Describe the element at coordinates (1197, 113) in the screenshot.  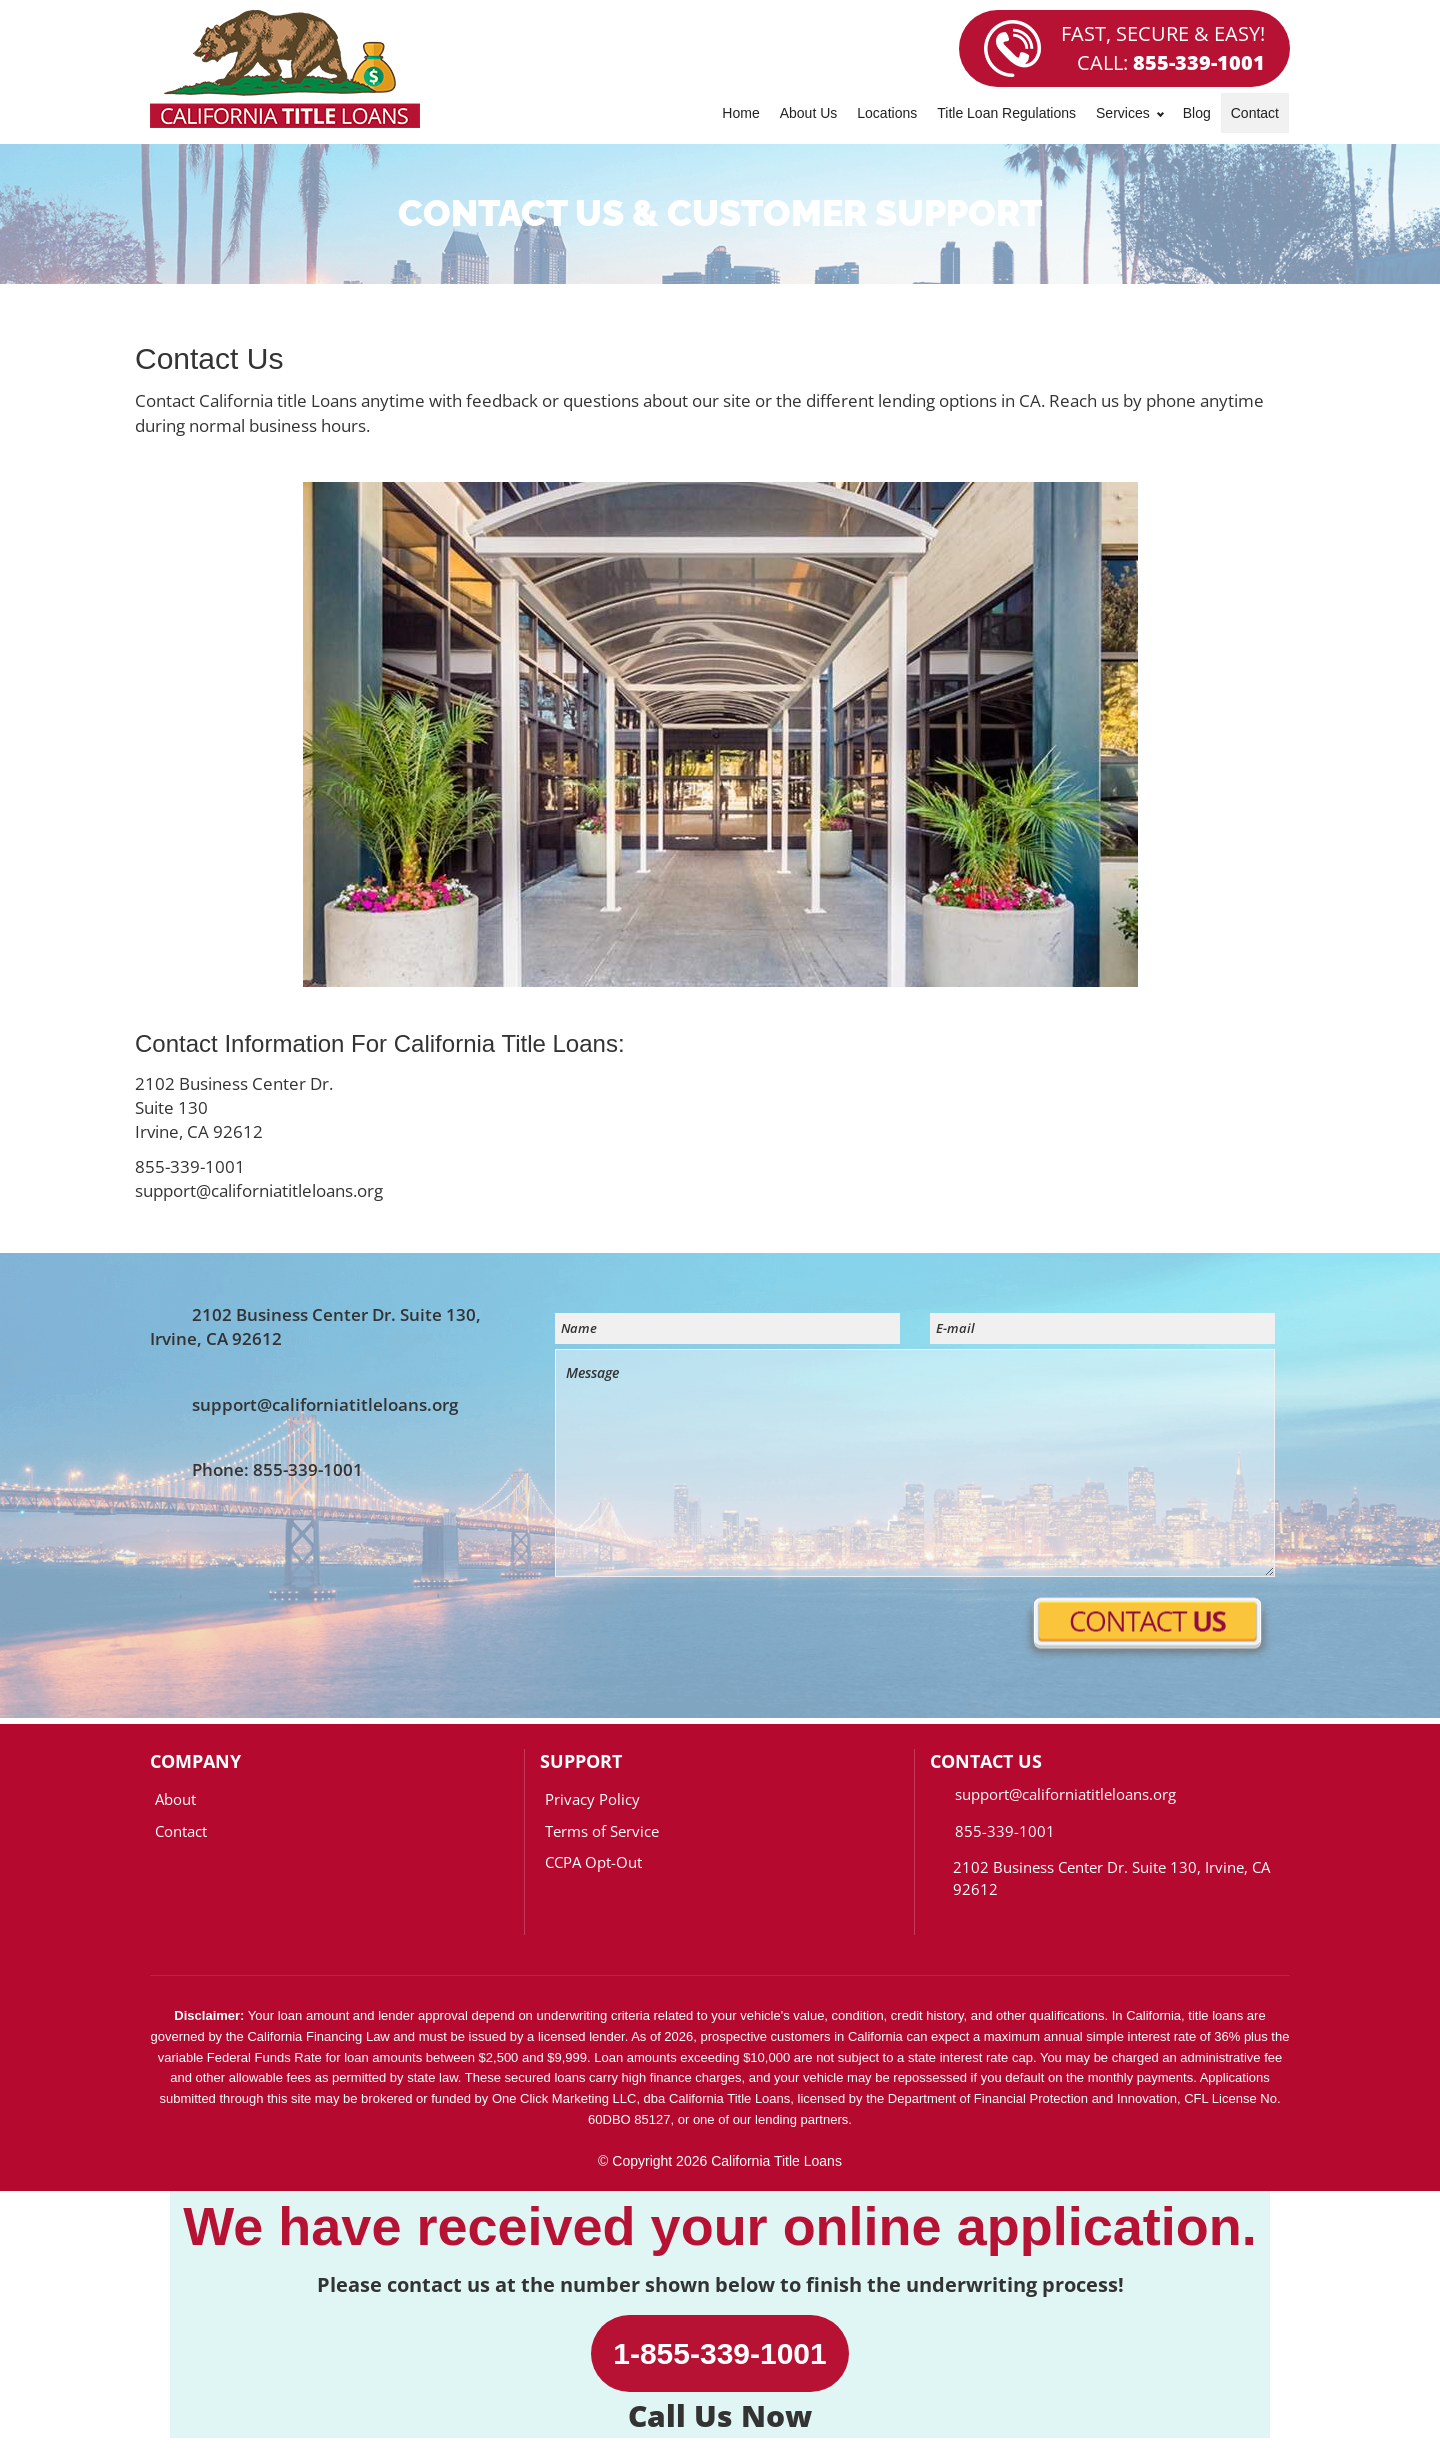
I see `Blog` at that location.